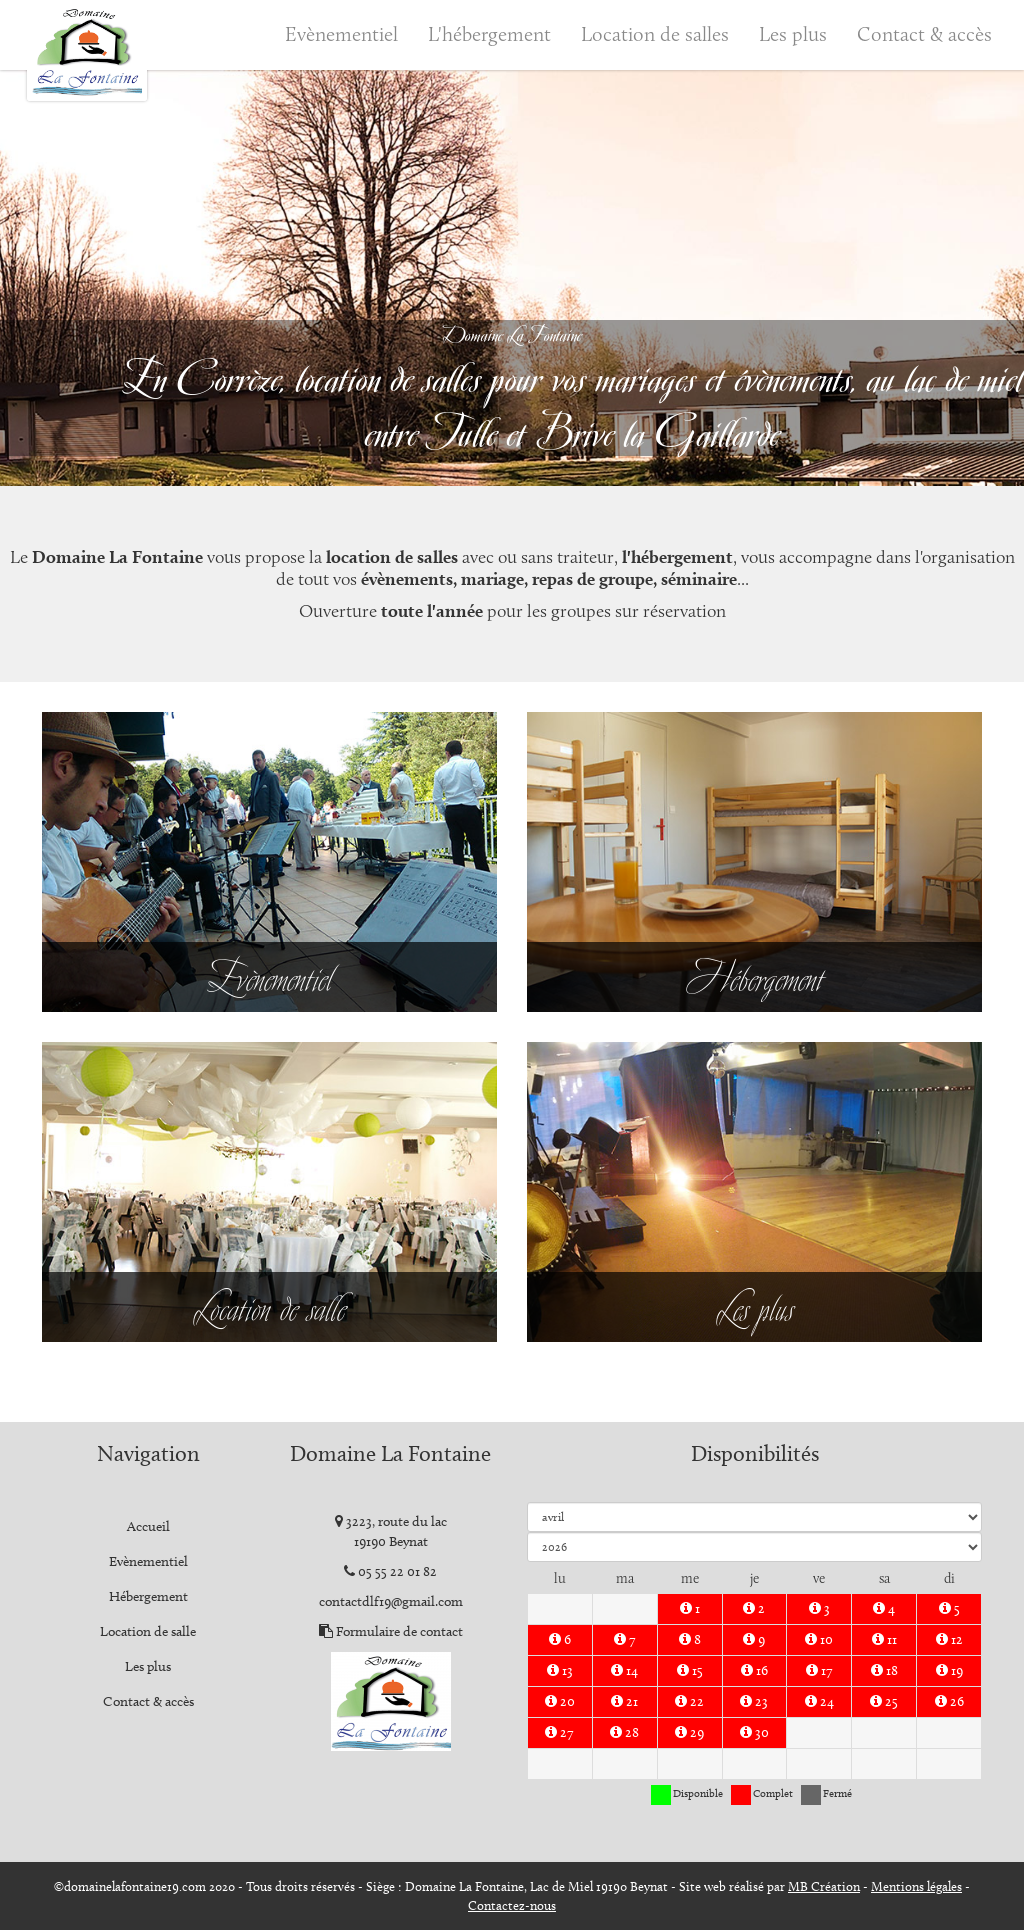  What do you see at coordinates (489, 34) in the screenshot?
I see `L'hébergement` at bounding box center [489, 34].